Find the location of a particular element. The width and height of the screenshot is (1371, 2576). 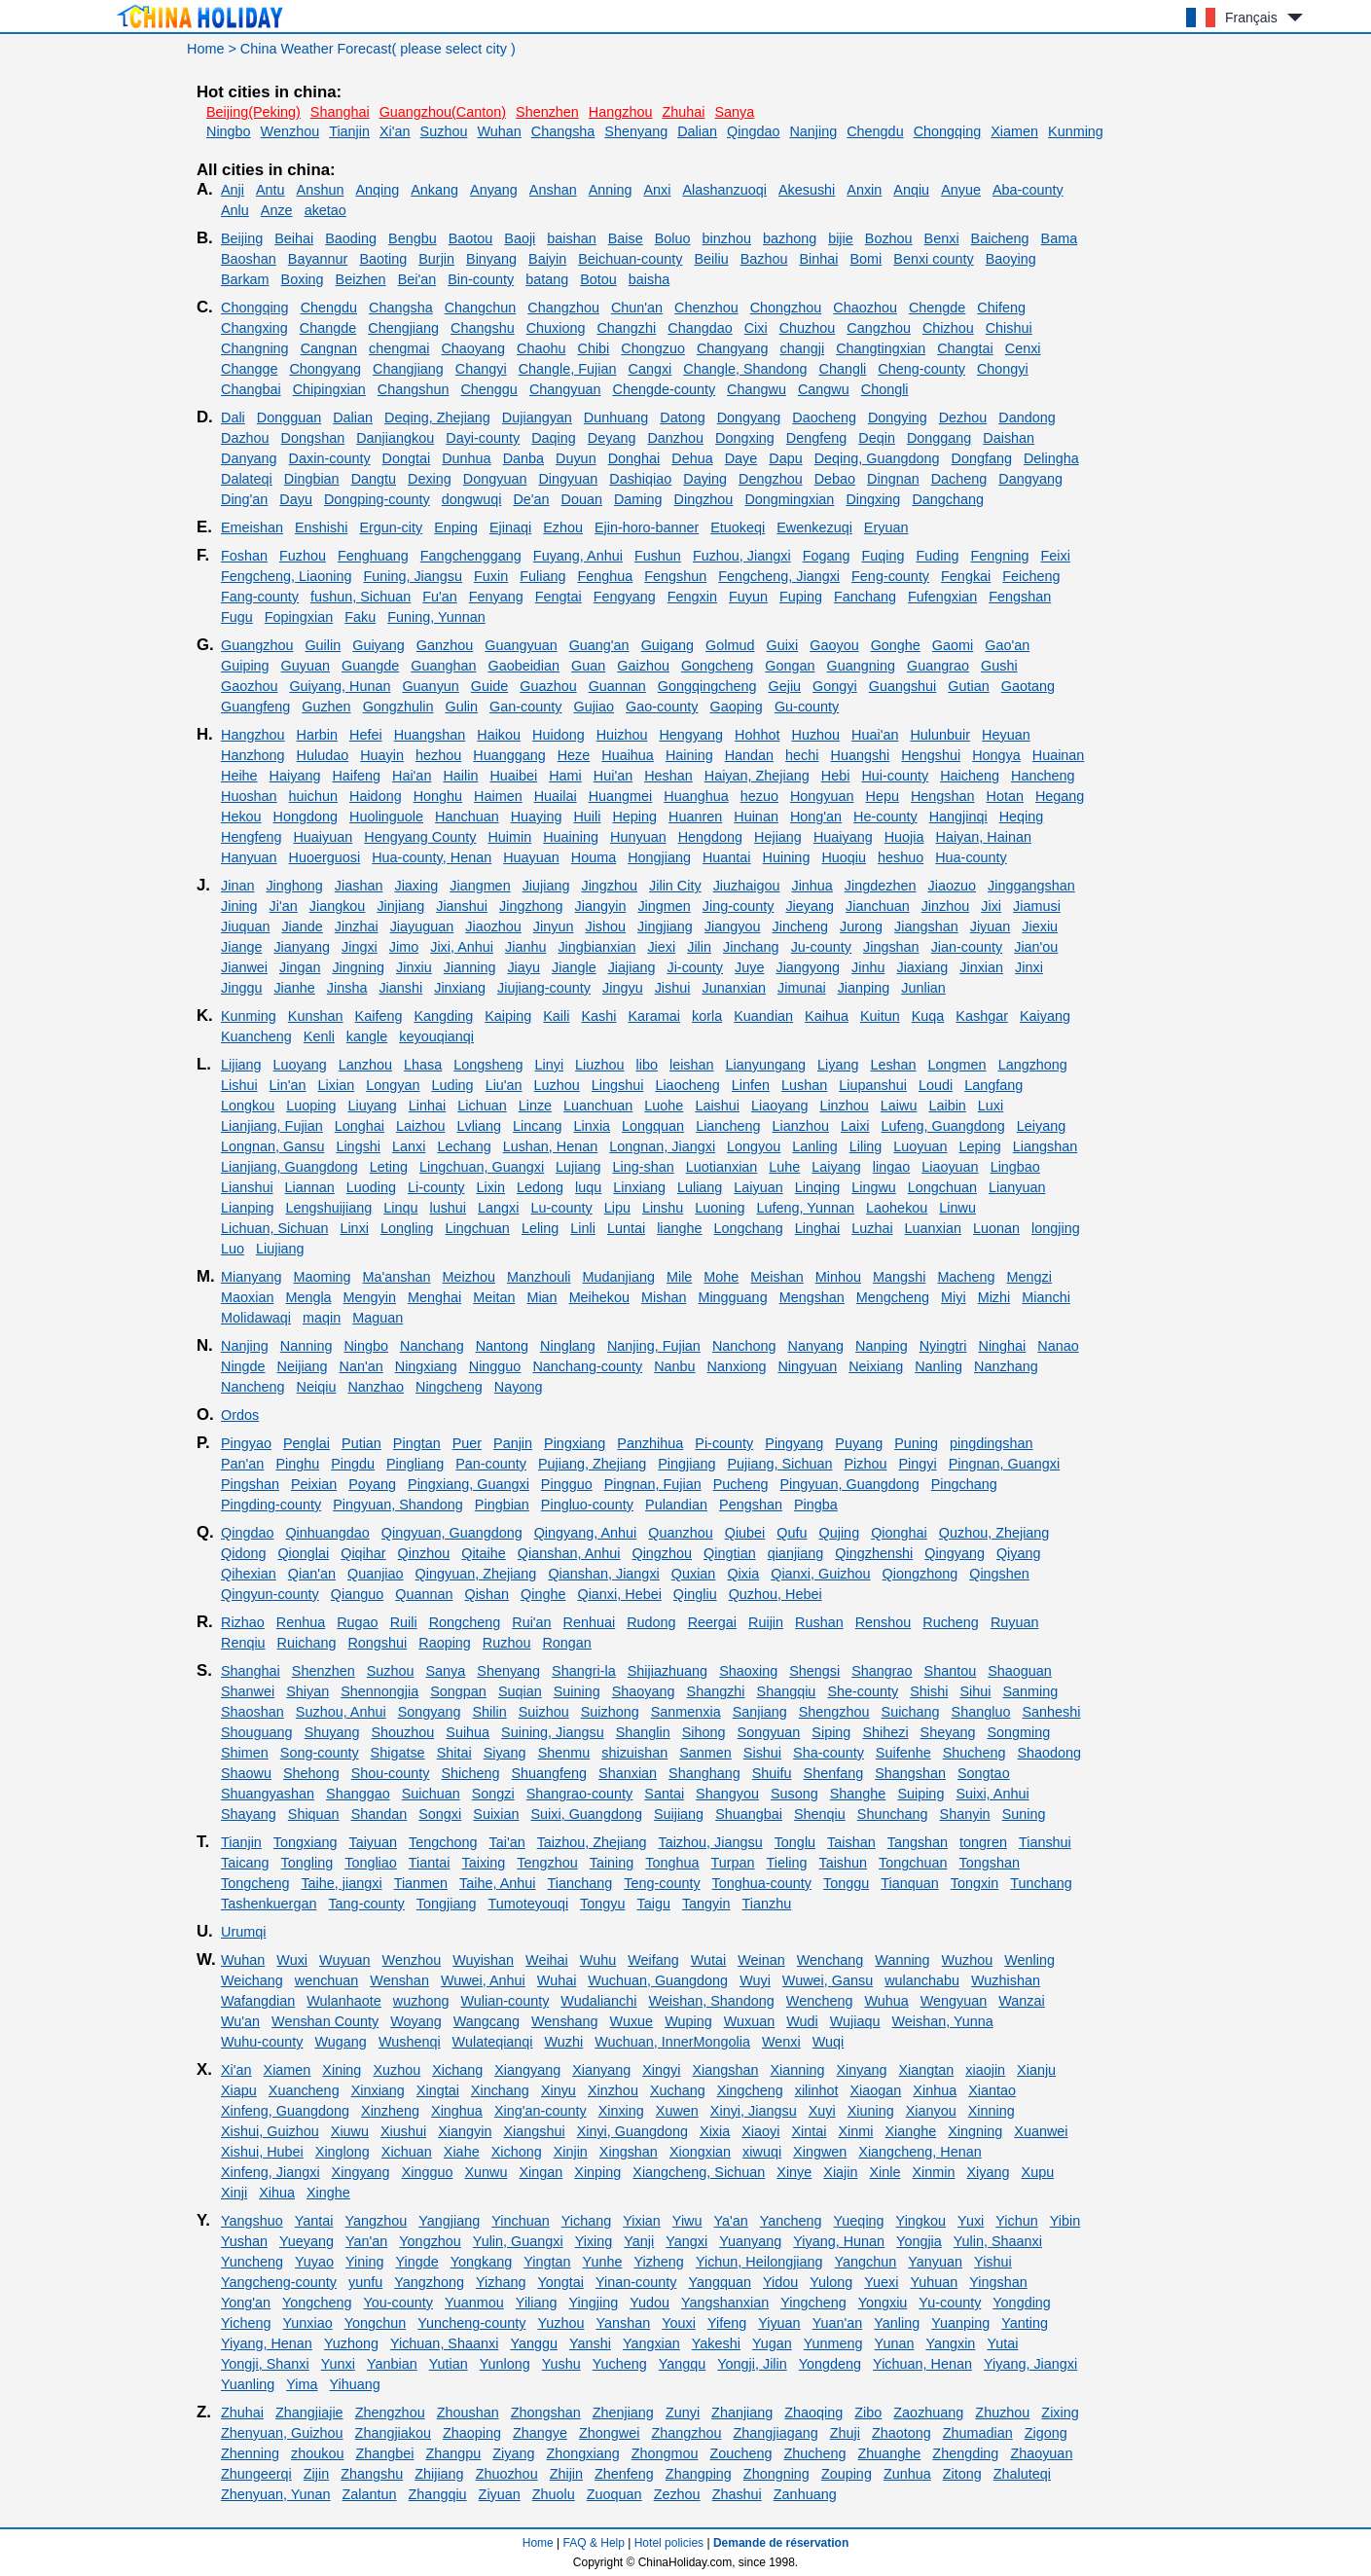

Gongqingcheng is located at coordinates (707, 686).